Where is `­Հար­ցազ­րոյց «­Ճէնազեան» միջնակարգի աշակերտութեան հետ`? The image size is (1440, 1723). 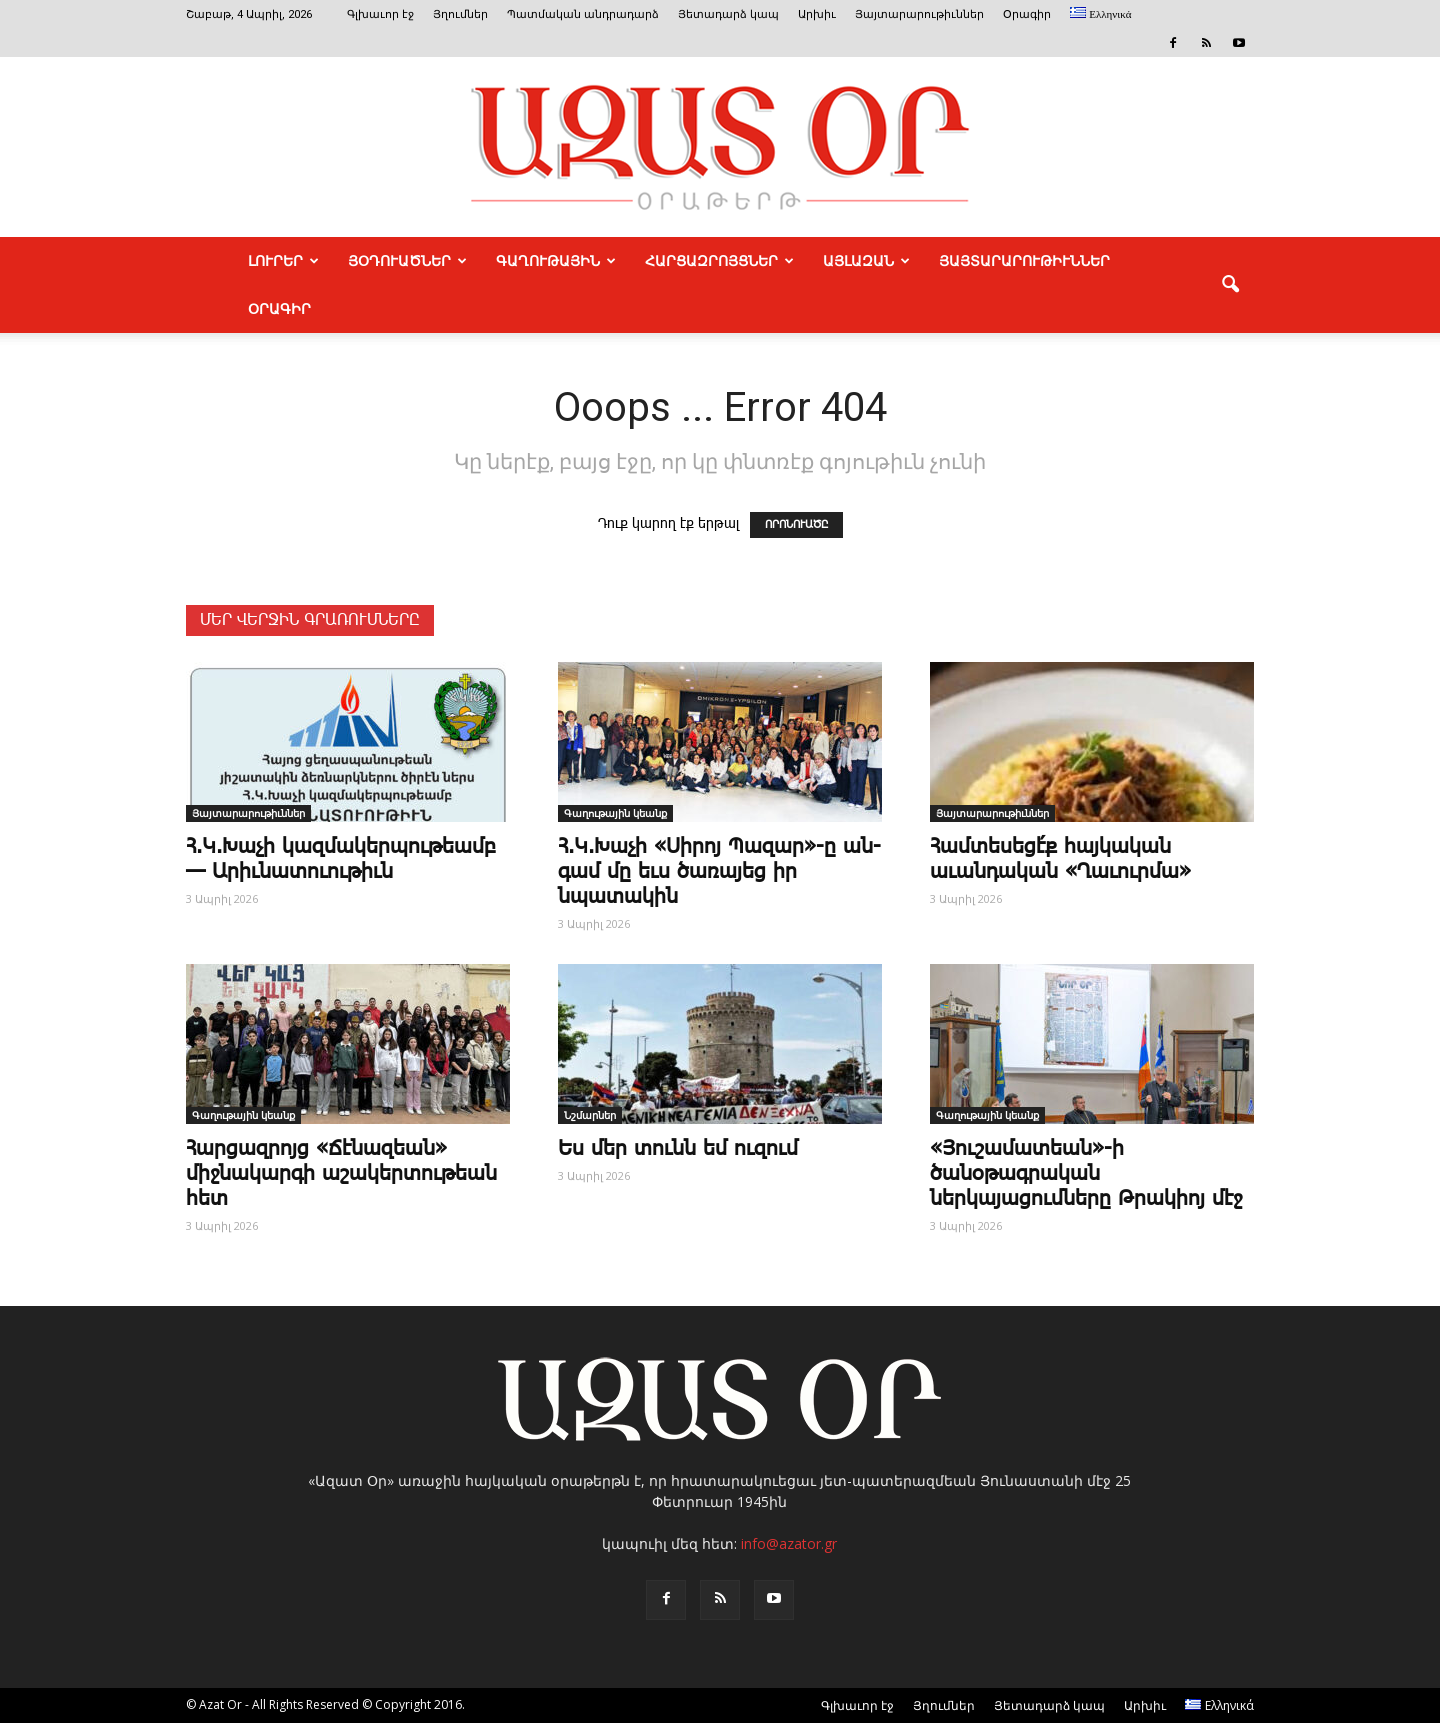
­Հար­ցազ­րոյց «­Ճէնազեան» միջնակարգի աշակերտութեան հետ is located at coordinates (341, 1174).